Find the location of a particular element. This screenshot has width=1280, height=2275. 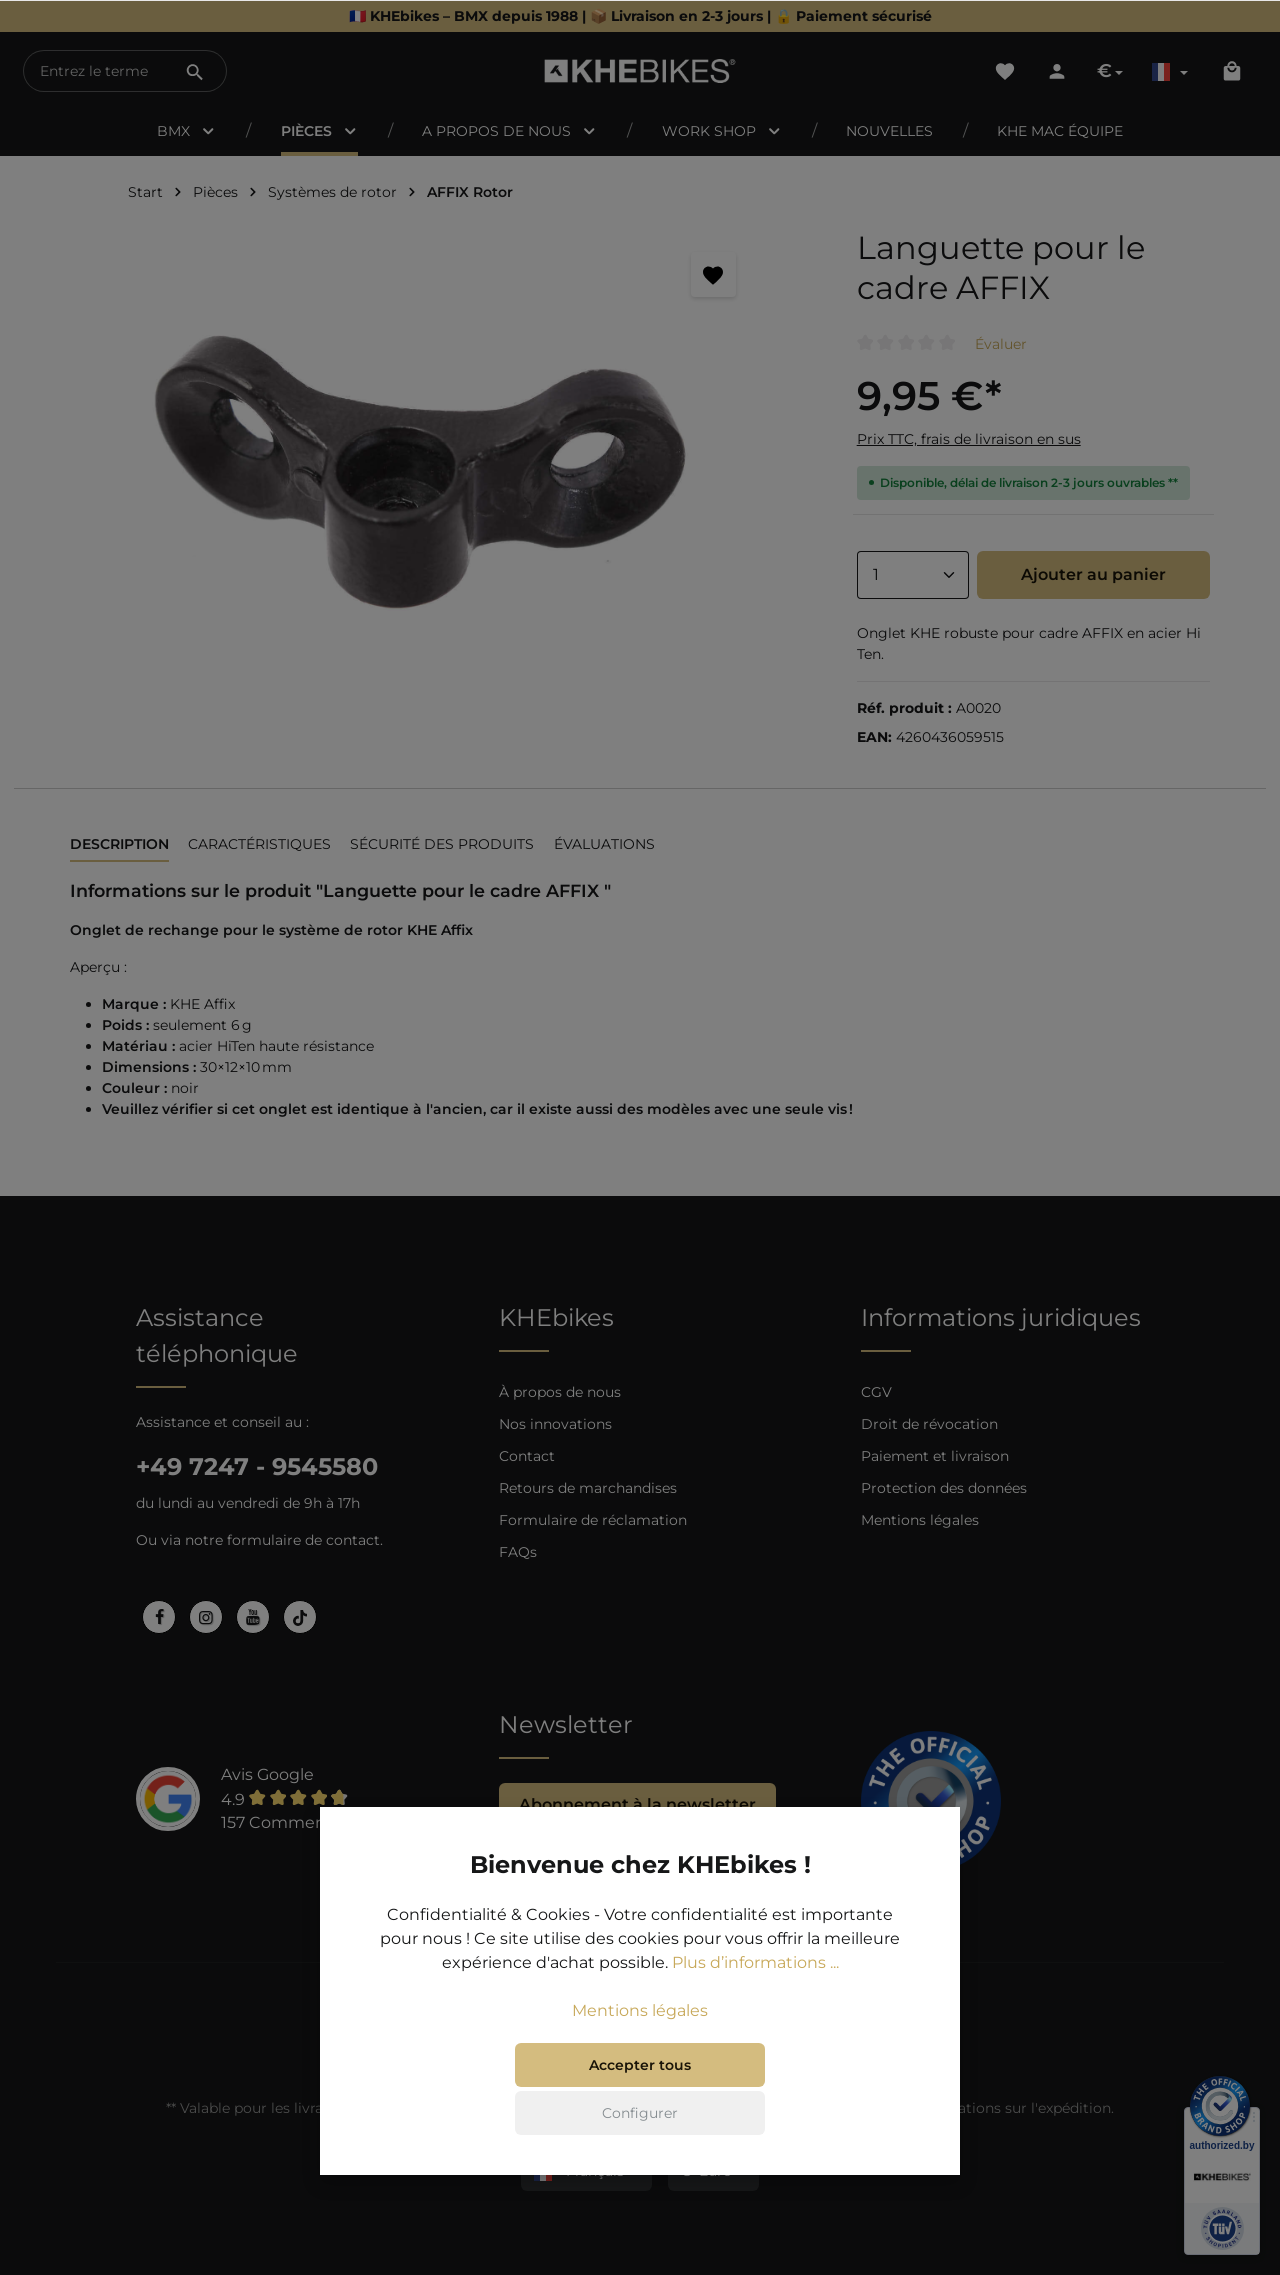

Évaluer is located at coordinates (1001, 344).